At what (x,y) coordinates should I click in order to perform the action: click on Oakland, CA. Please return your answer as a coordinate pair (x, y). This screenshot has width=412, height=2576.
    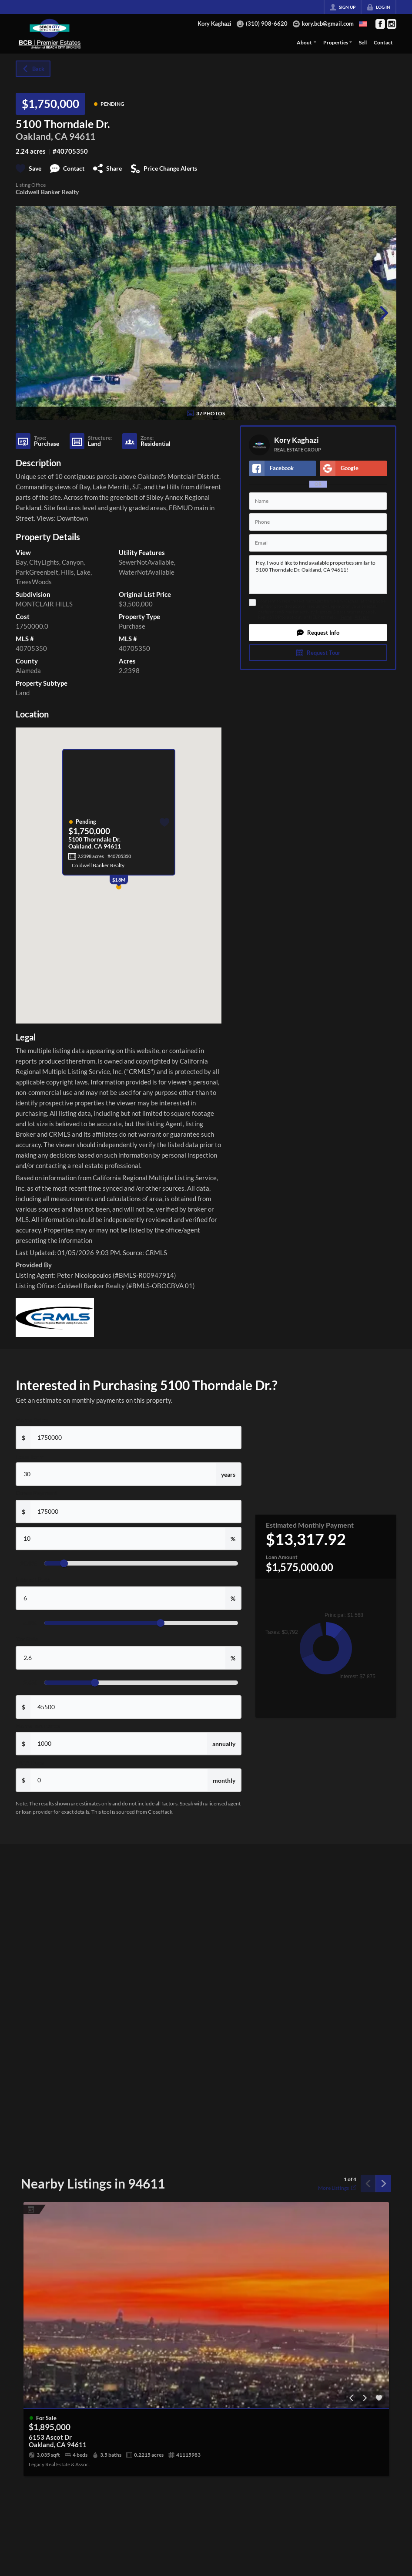
    Looking at the image, I should click on (41, 136).